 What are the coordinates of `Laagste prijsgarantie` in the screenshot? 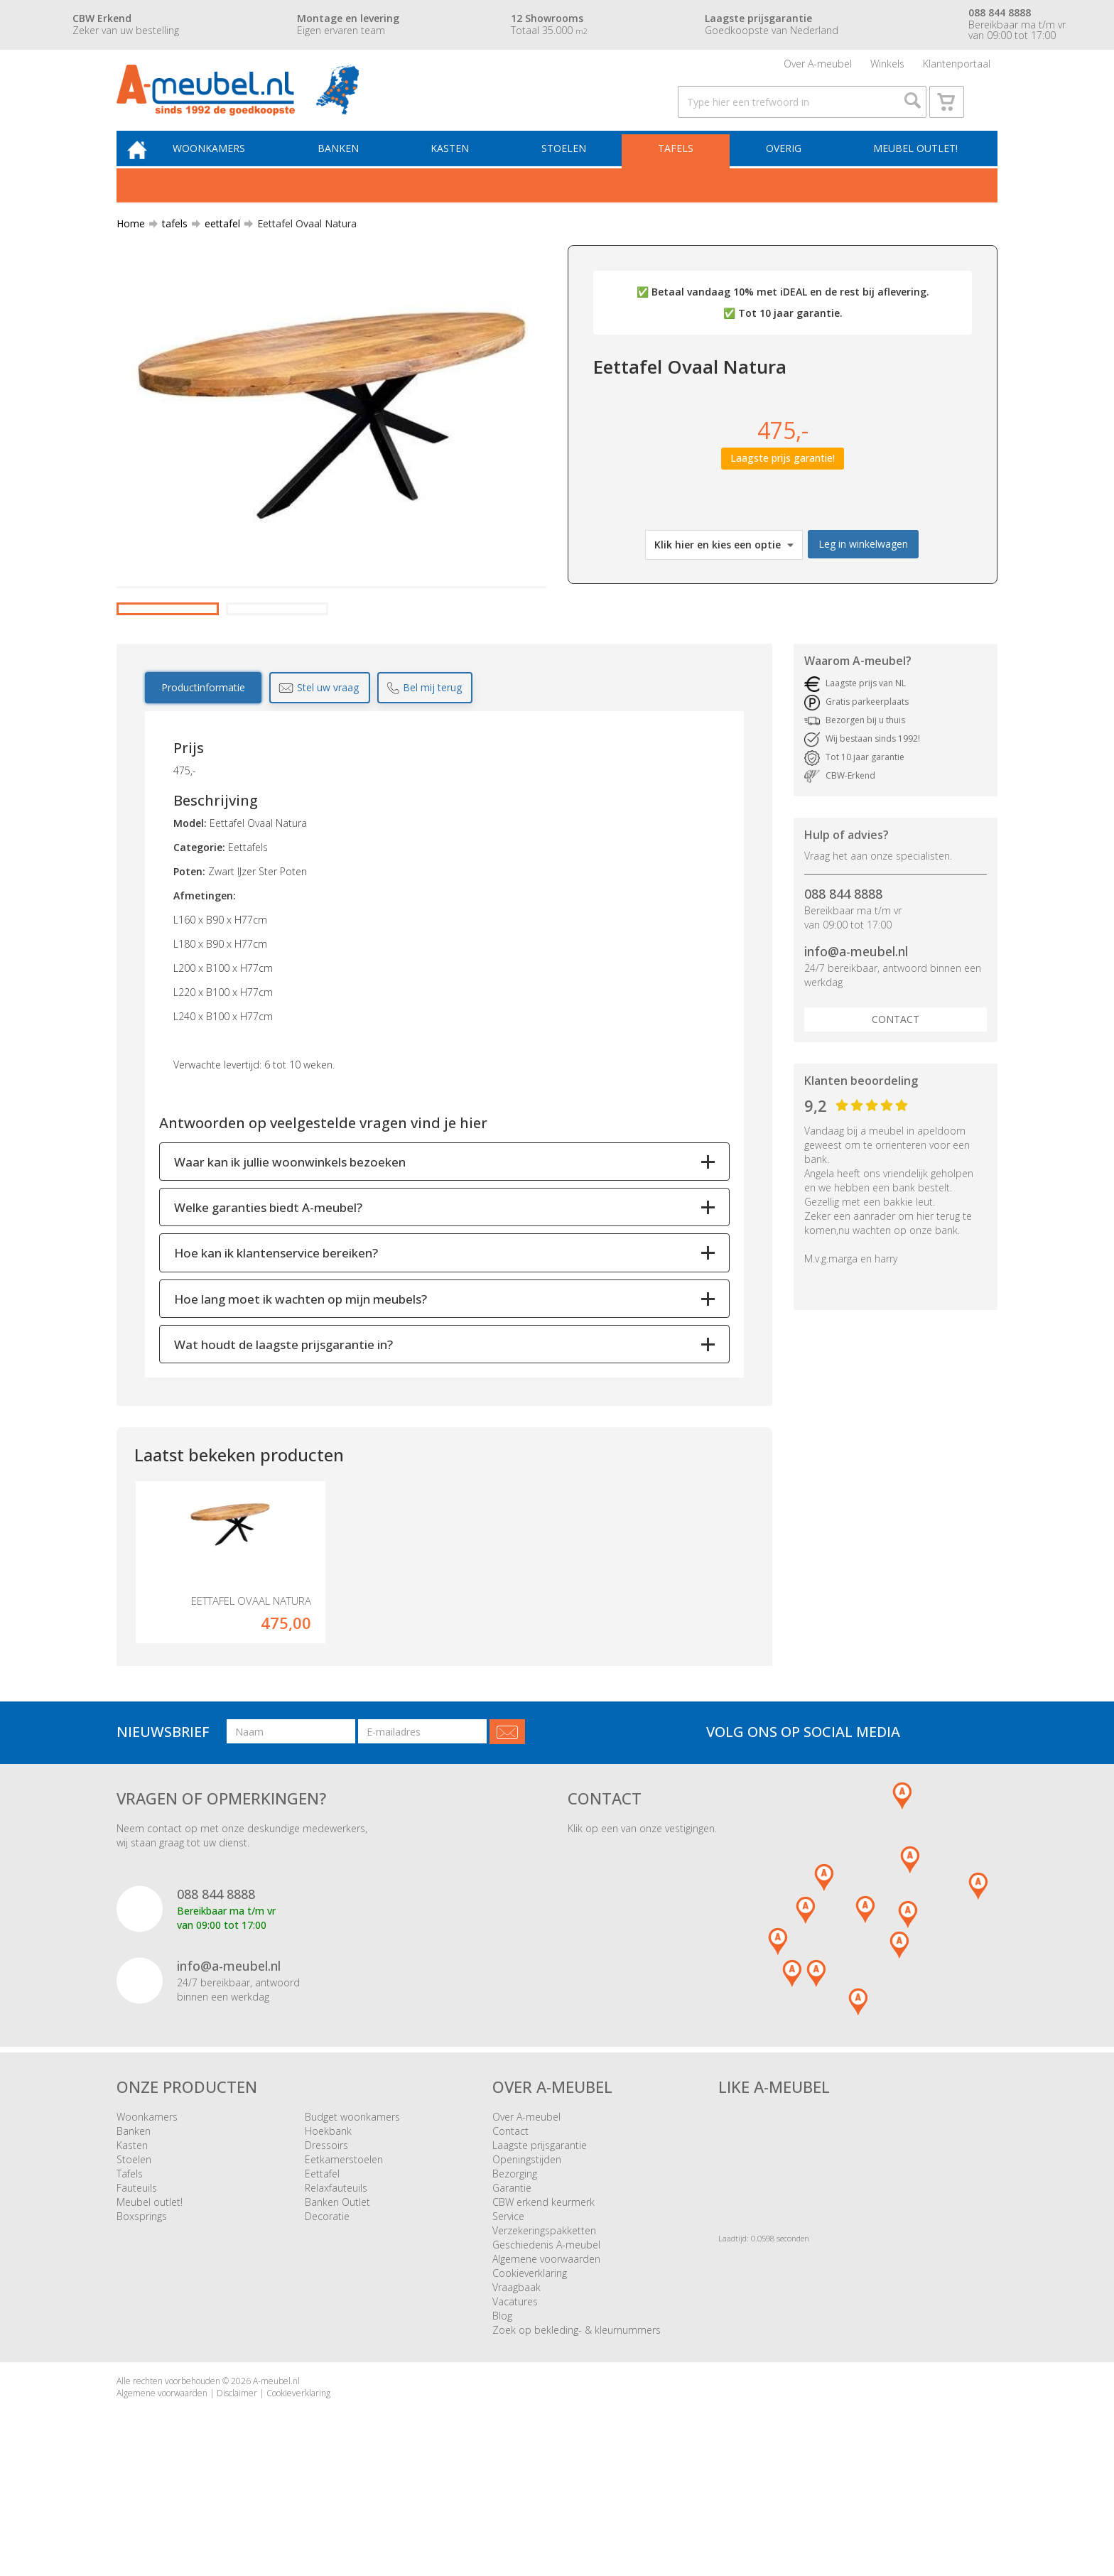 It's located at (539, 2244).